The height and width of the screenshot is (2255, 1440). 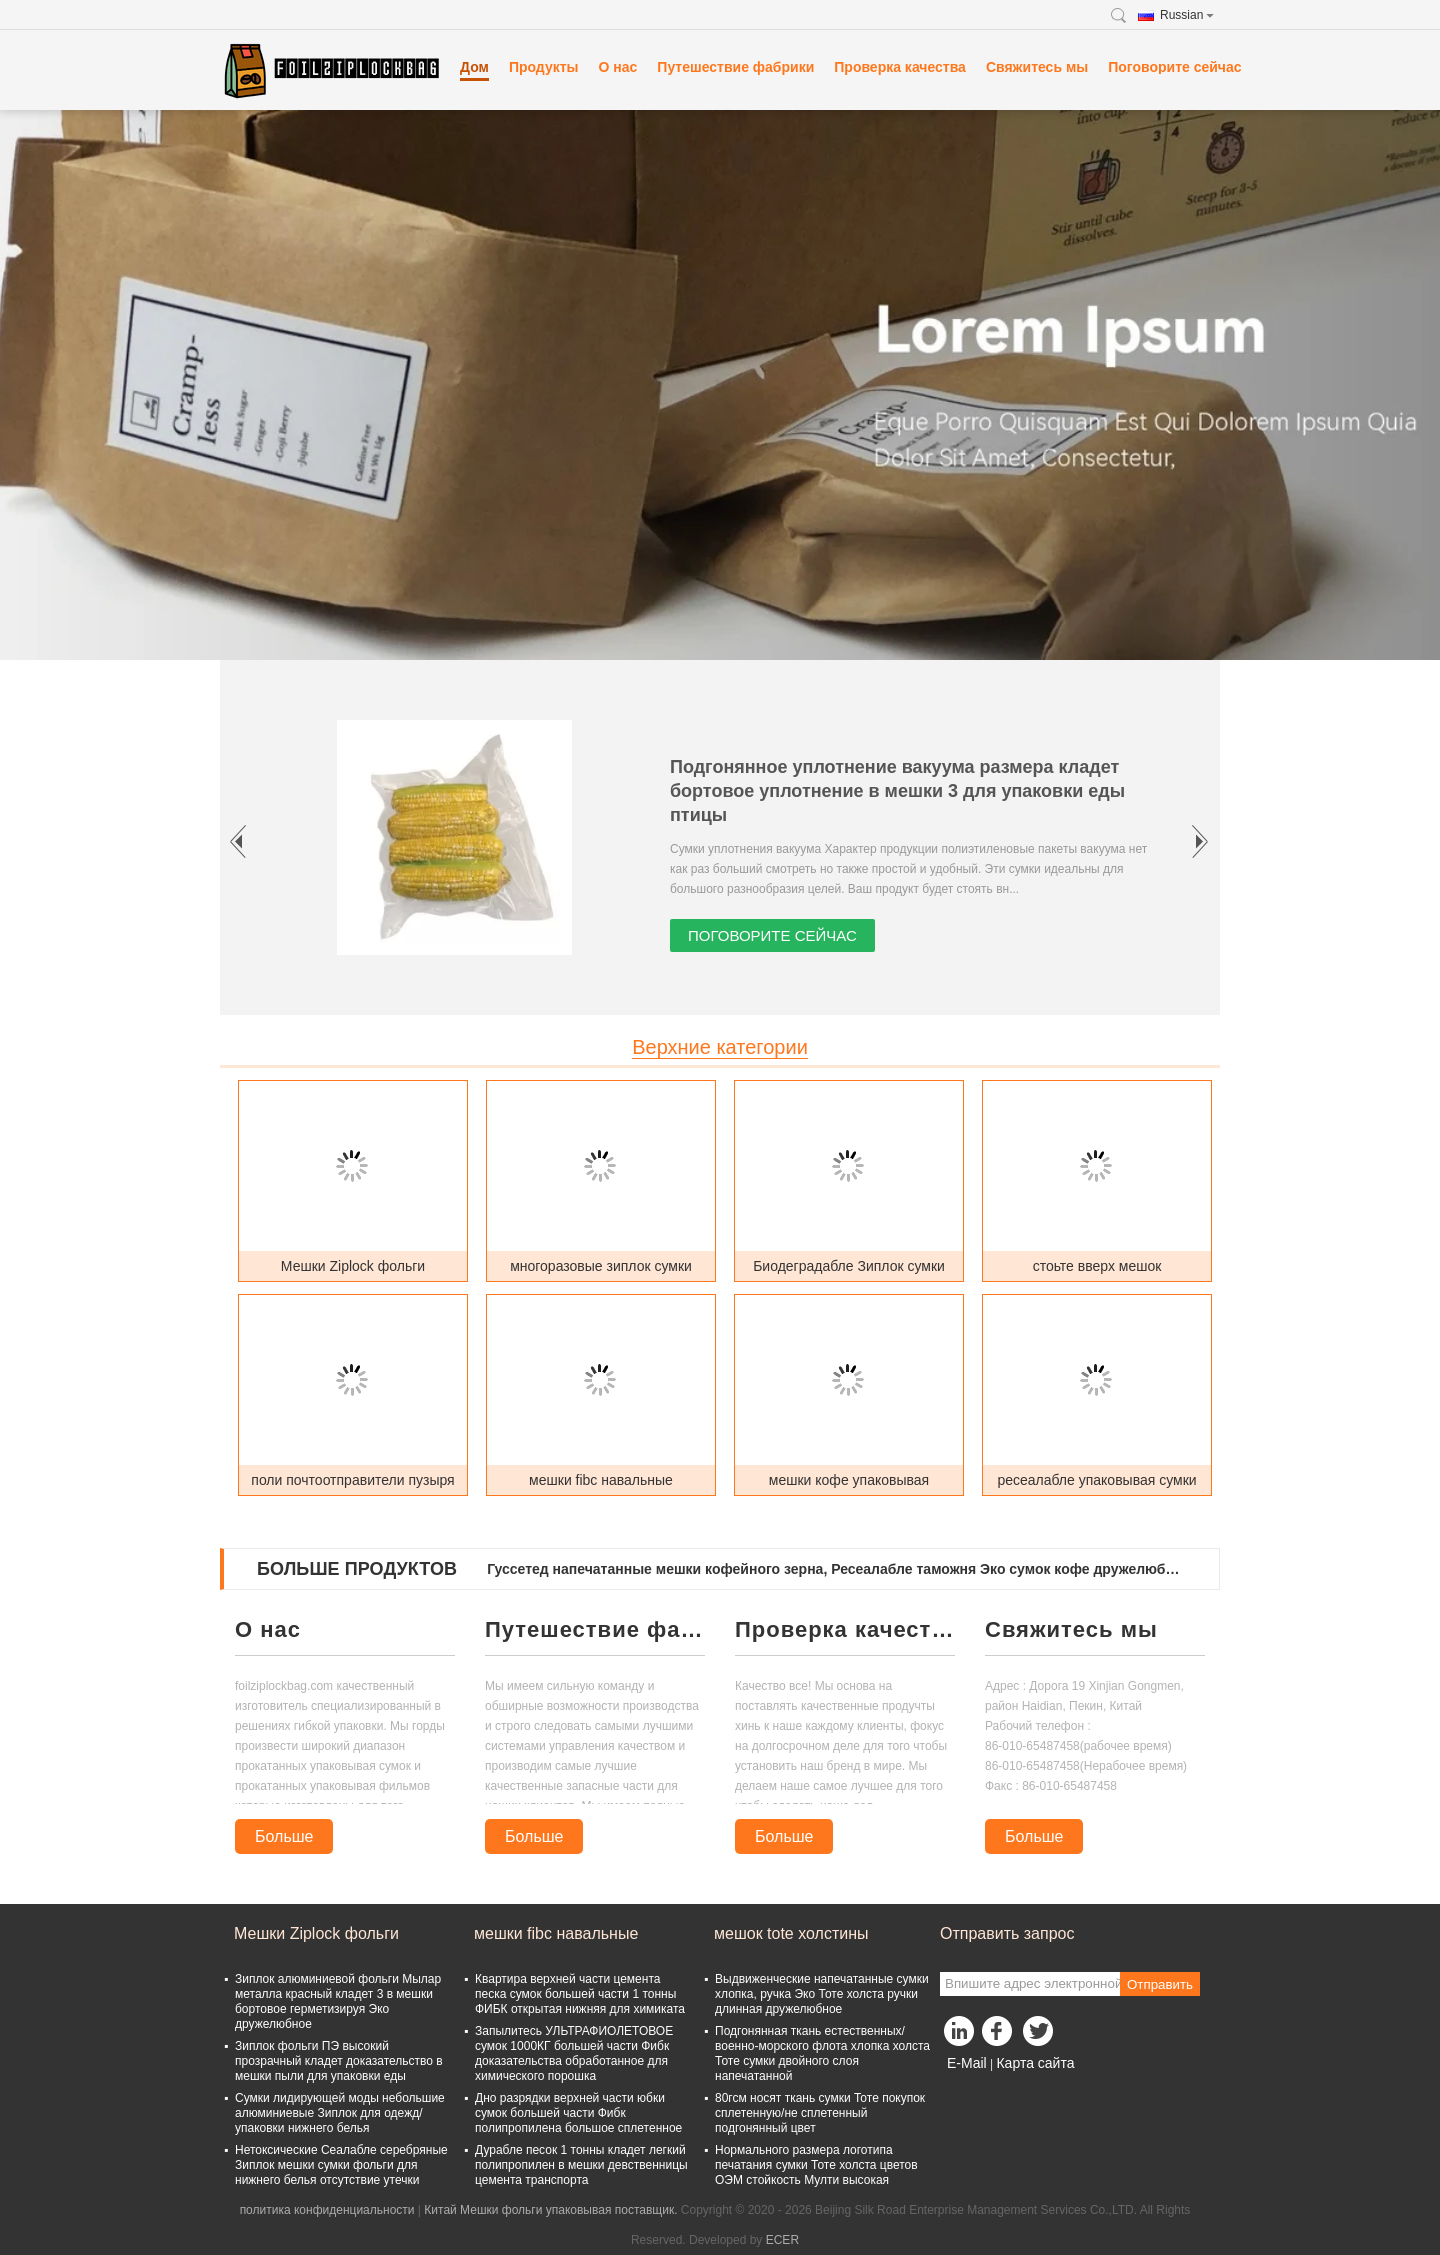 I want to click on E-Mail, so click(x=967, y=2063).